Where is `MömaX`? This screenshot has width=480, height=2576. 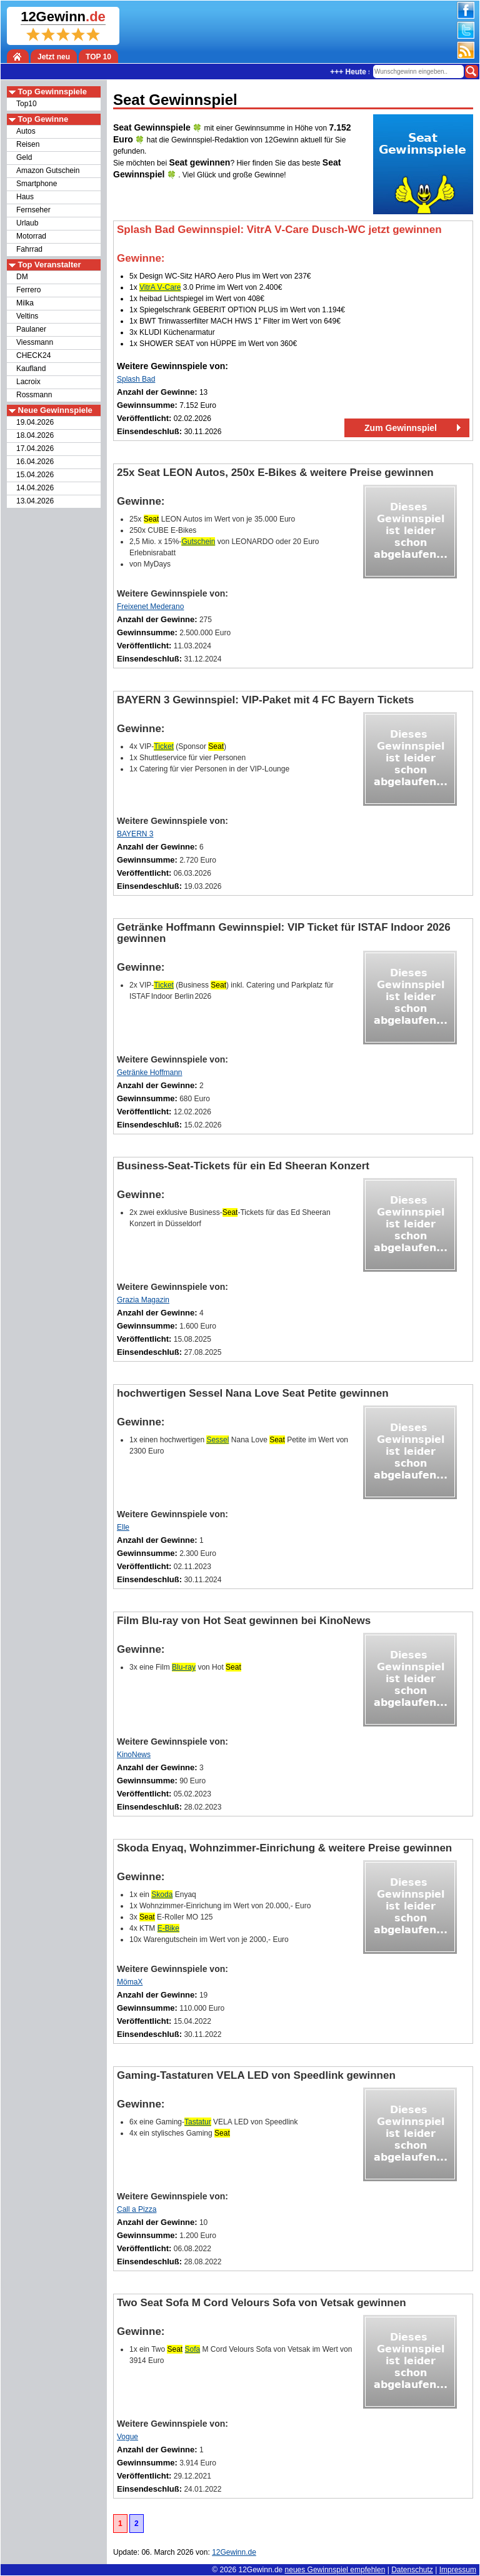
MömaX is located at coordinates (129, 1982).